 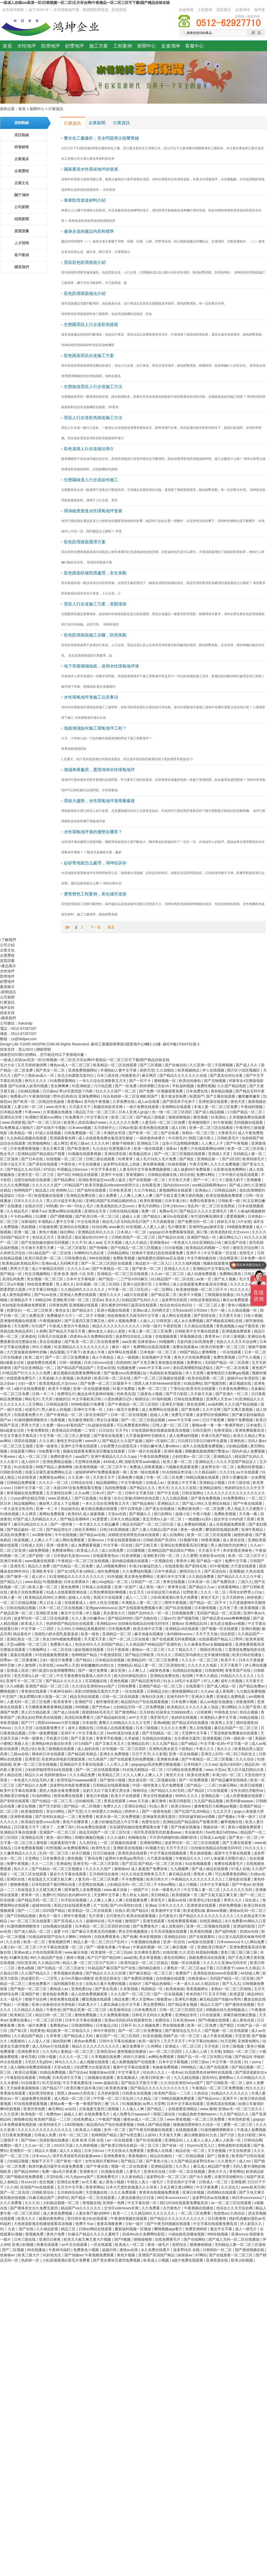 What do you see at coordinates (177, 1900) in the screenshot?
I see `最新av在线` at bounding box center [177, 1900].